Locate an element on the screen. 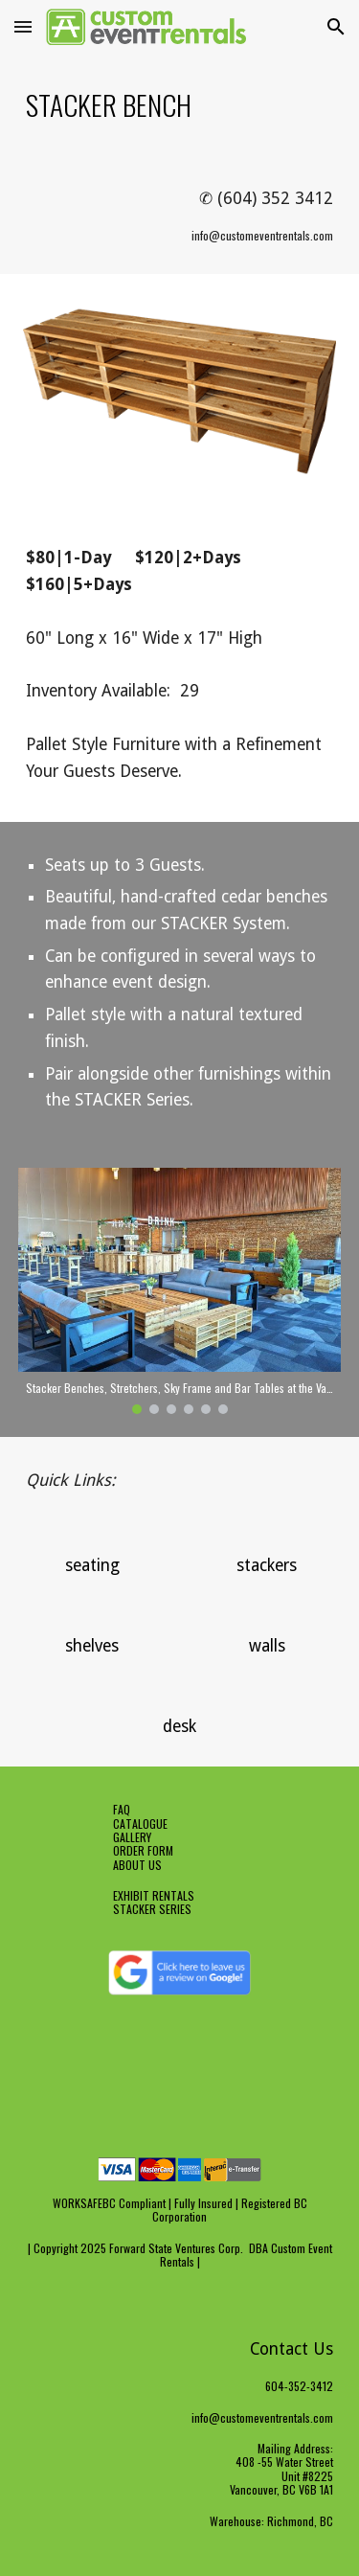 The image size is (359, 2576). [button] is located at coordinates (23, 26).